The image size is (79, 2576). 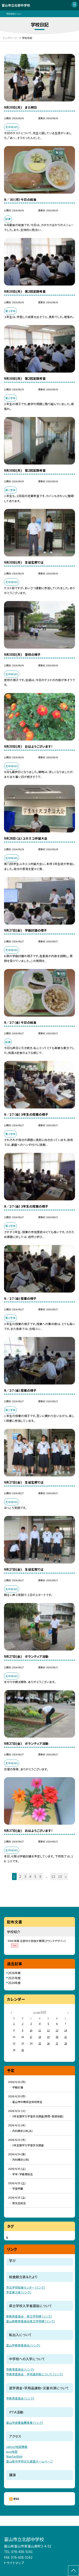 I want to click on サイトマップ, so click(x=15, y=2562).